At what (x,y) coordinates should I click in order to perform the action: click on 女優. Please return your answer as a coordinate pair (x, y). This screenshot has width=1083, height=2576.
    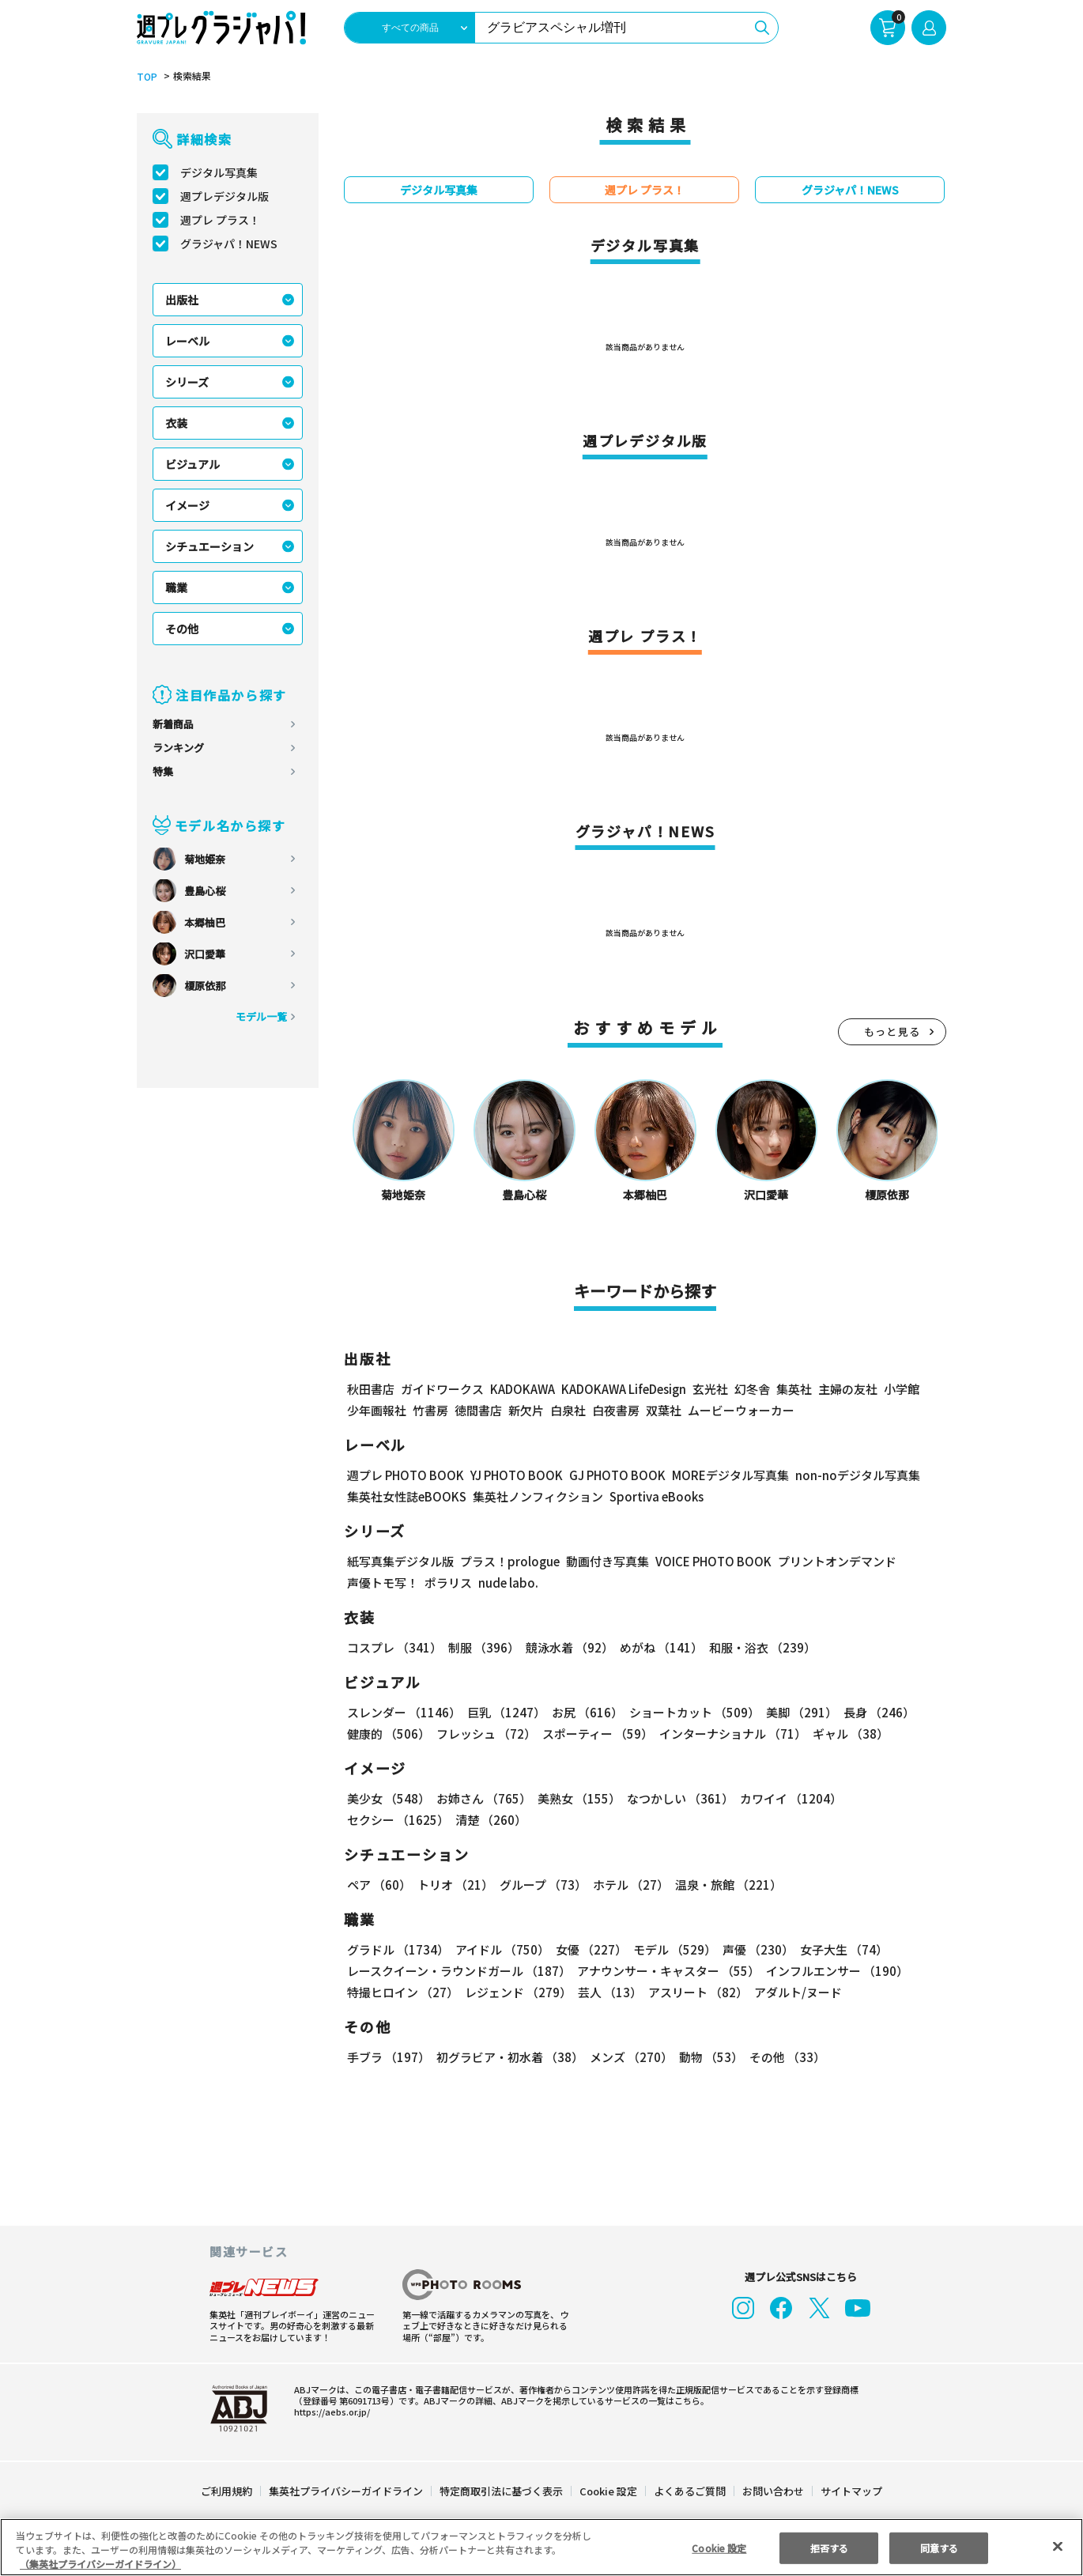
    Looking at the image, I should click on (590, 1950).